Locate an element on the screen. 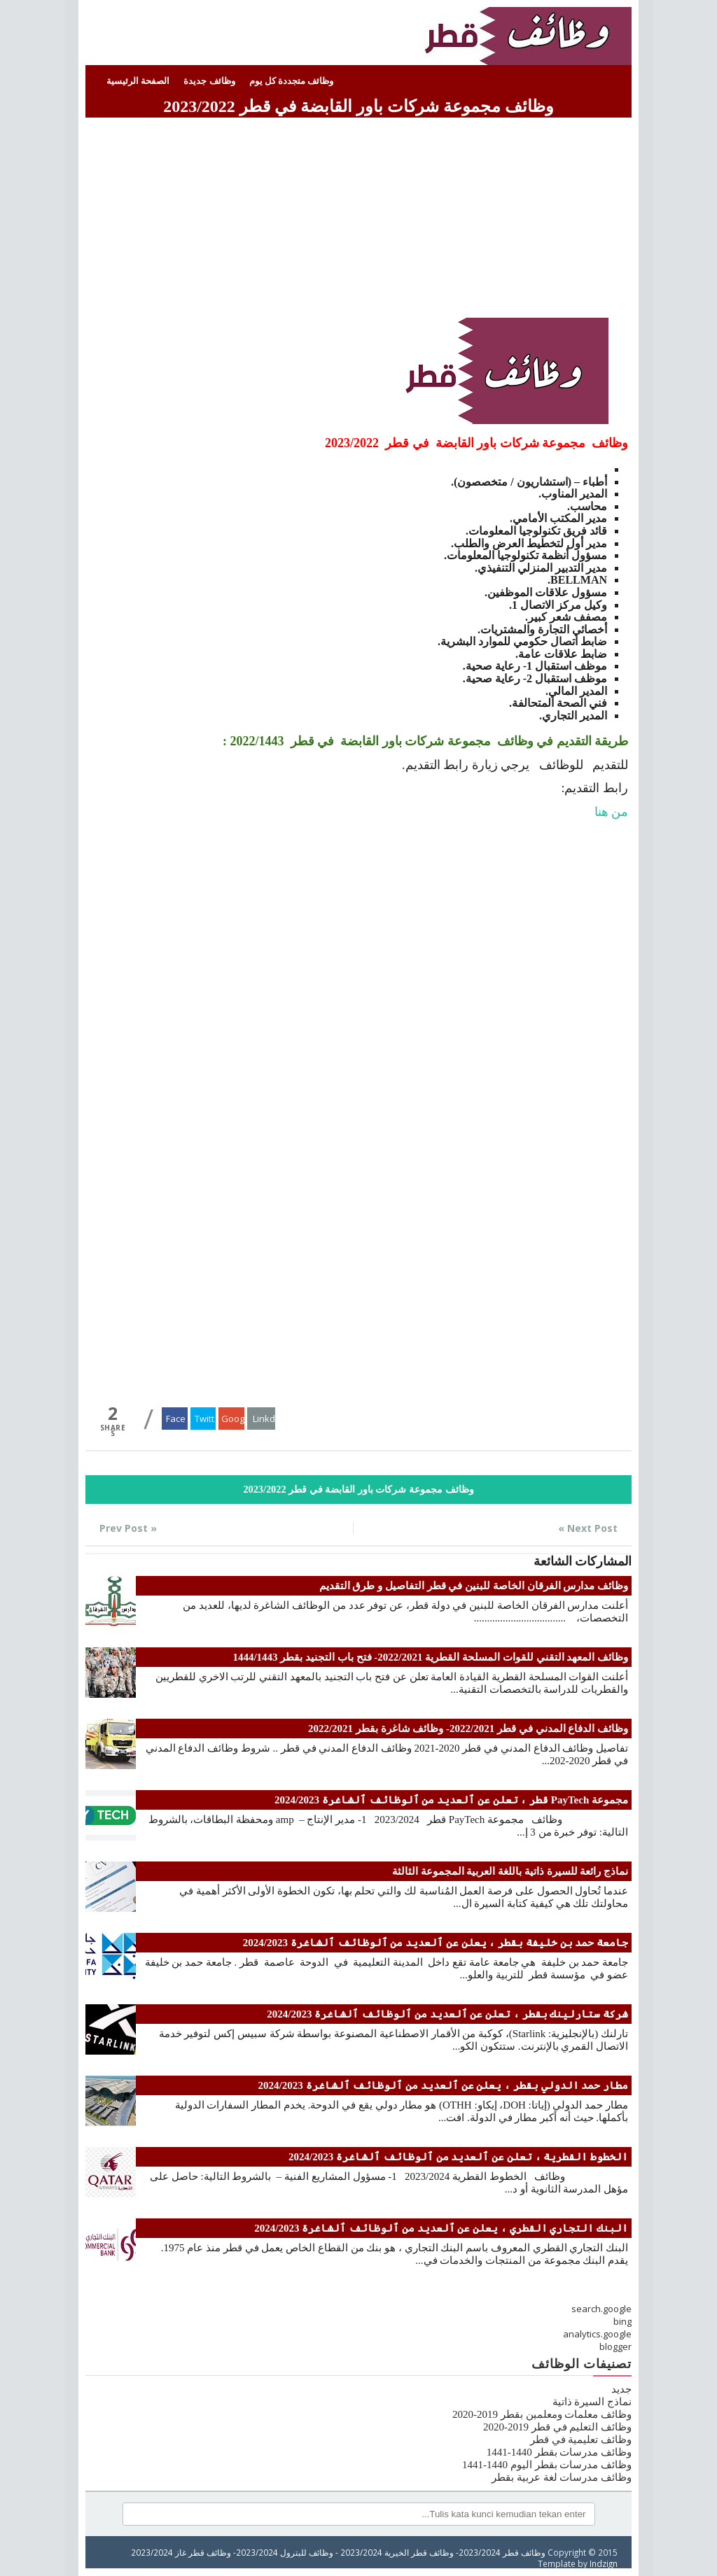 The image size is (717, 2576). search.google is located at coordinates (601, 2308).